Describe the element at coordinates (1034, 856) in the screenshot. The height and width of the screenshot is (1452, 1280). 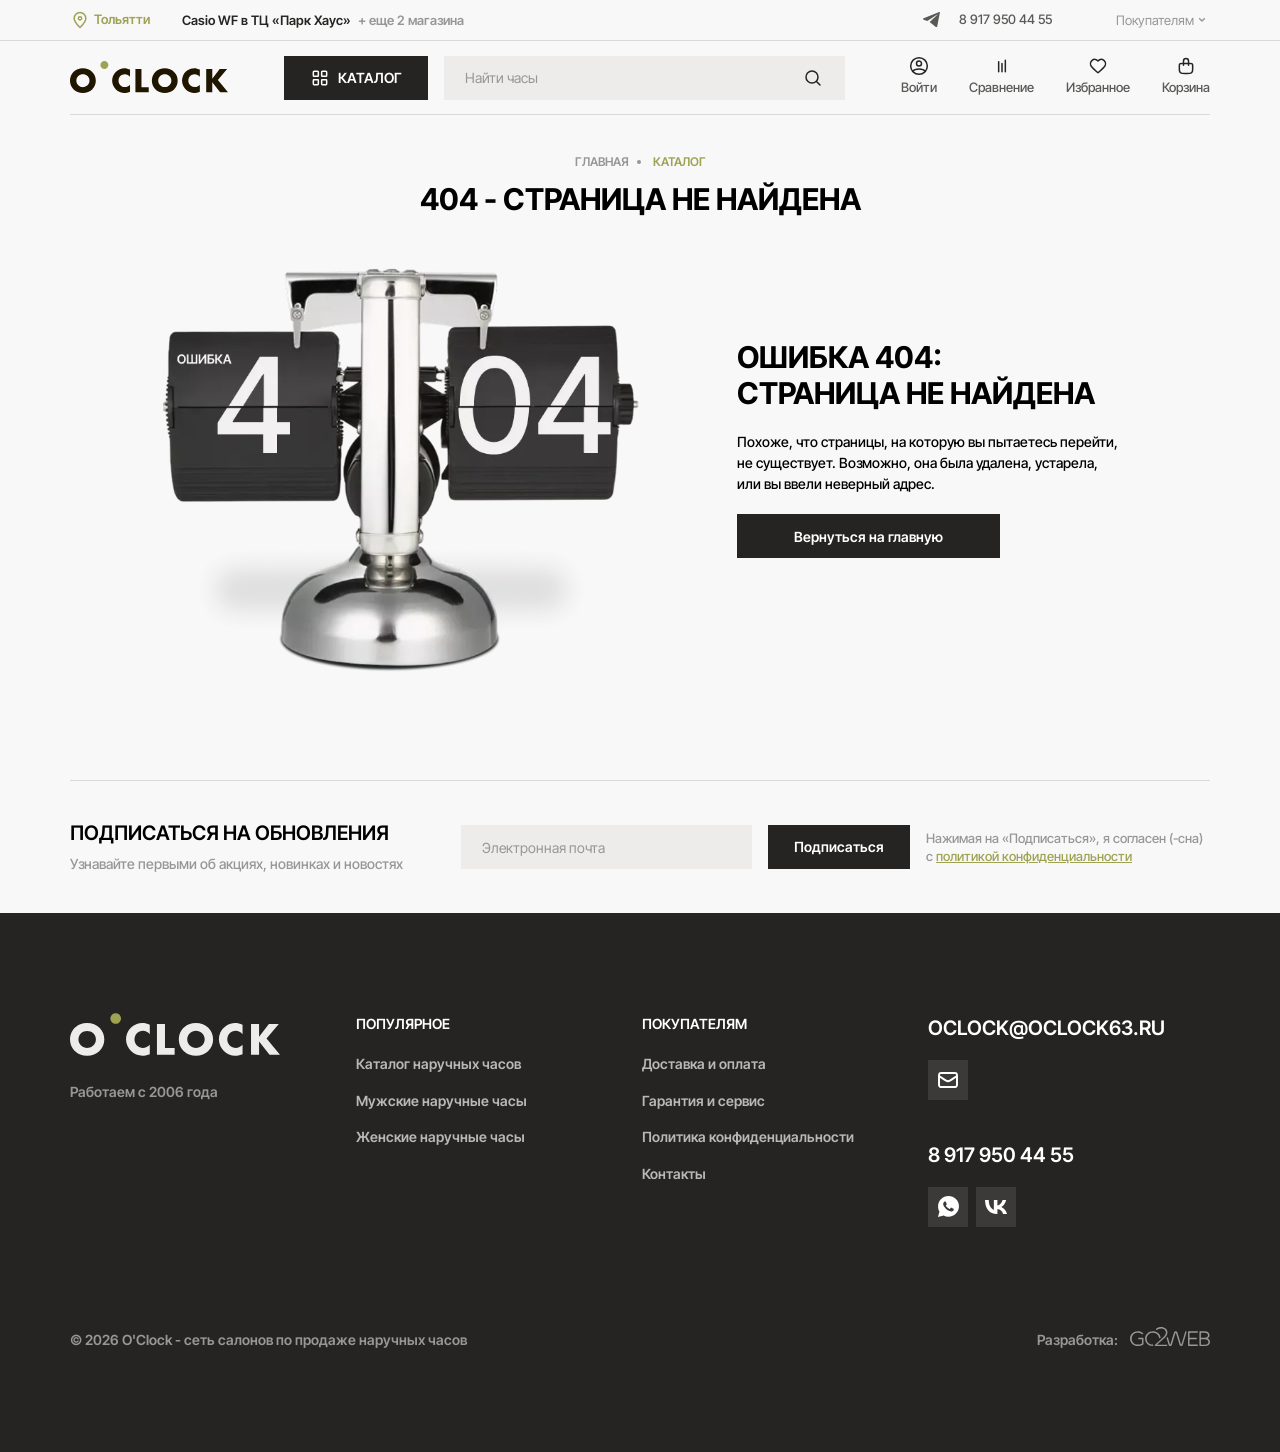
I see `политикой конфиденциальности` at that location.